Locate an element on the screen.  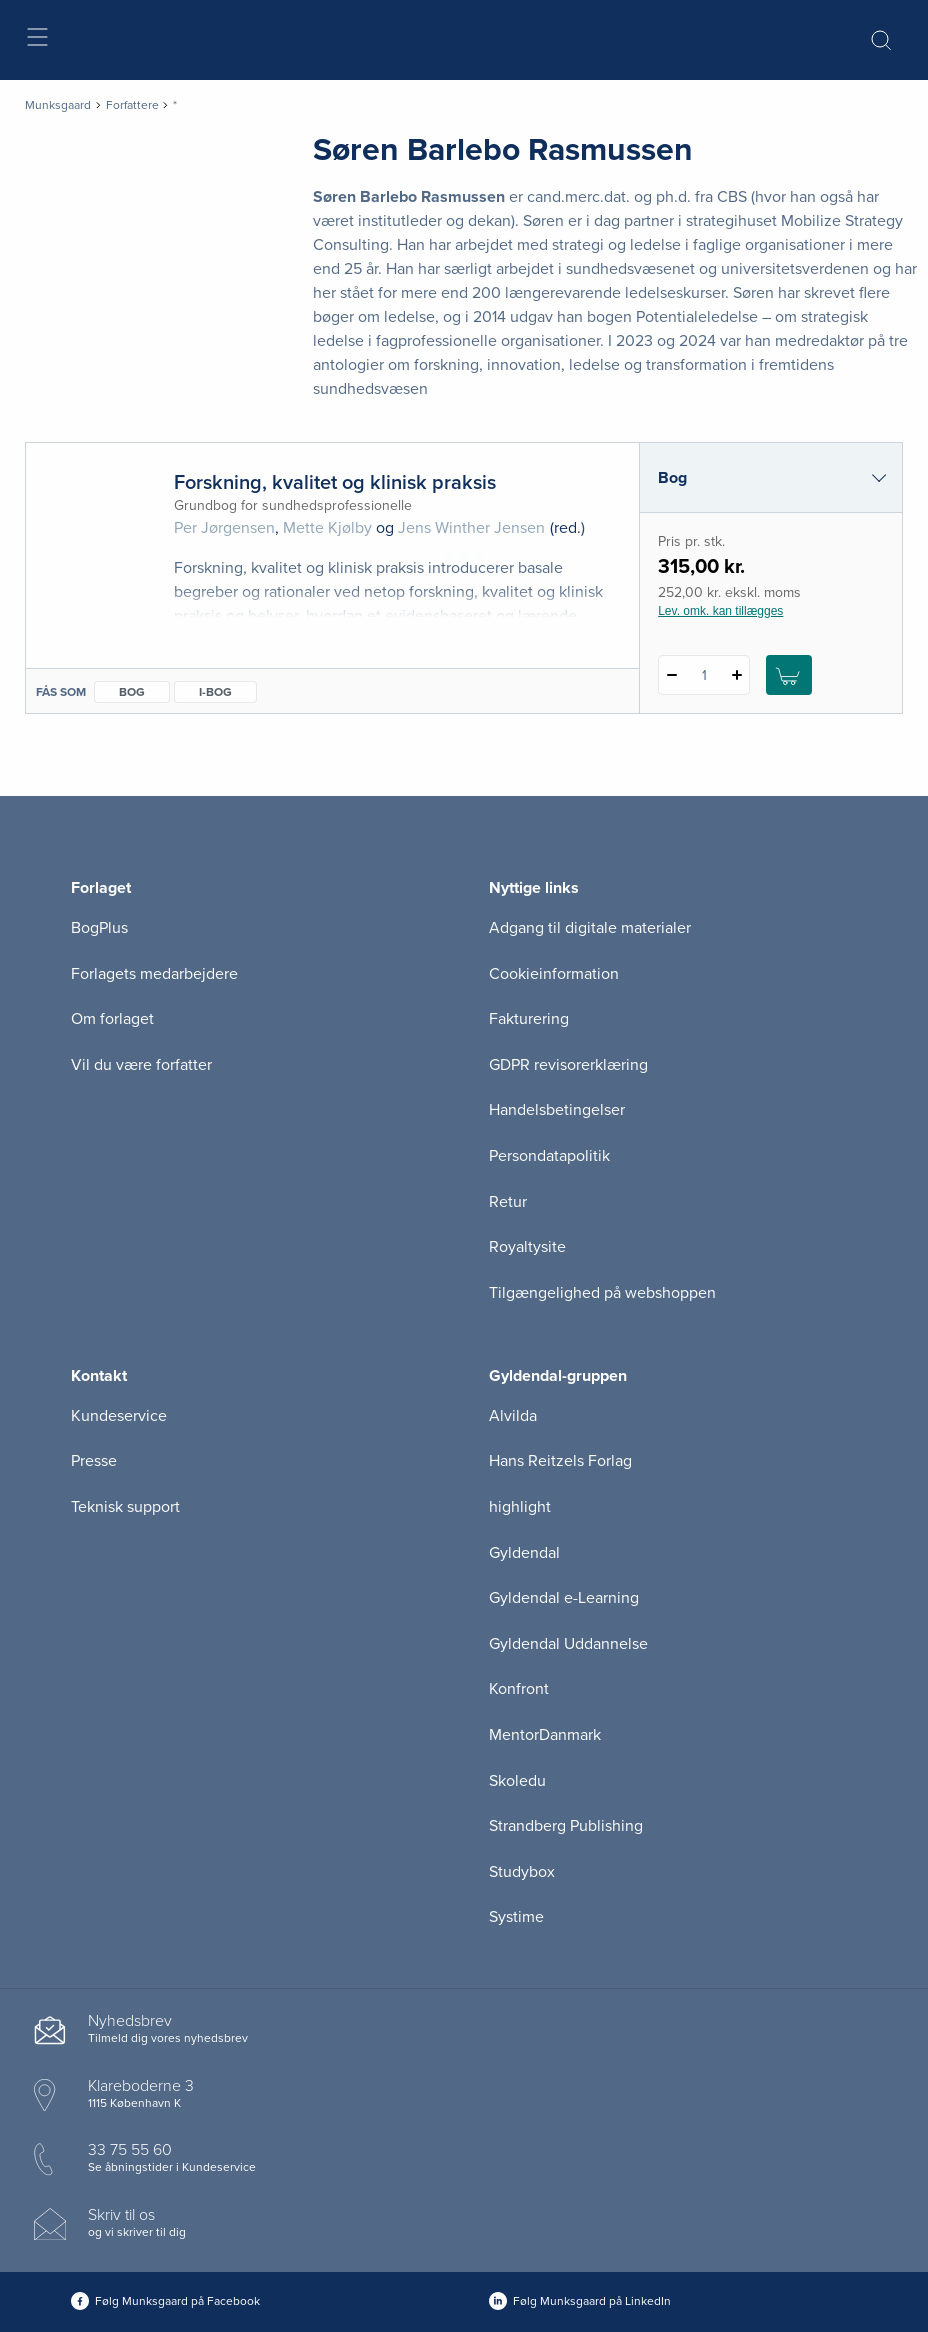
MentorDanmark is located at coordinates (545, 1735).